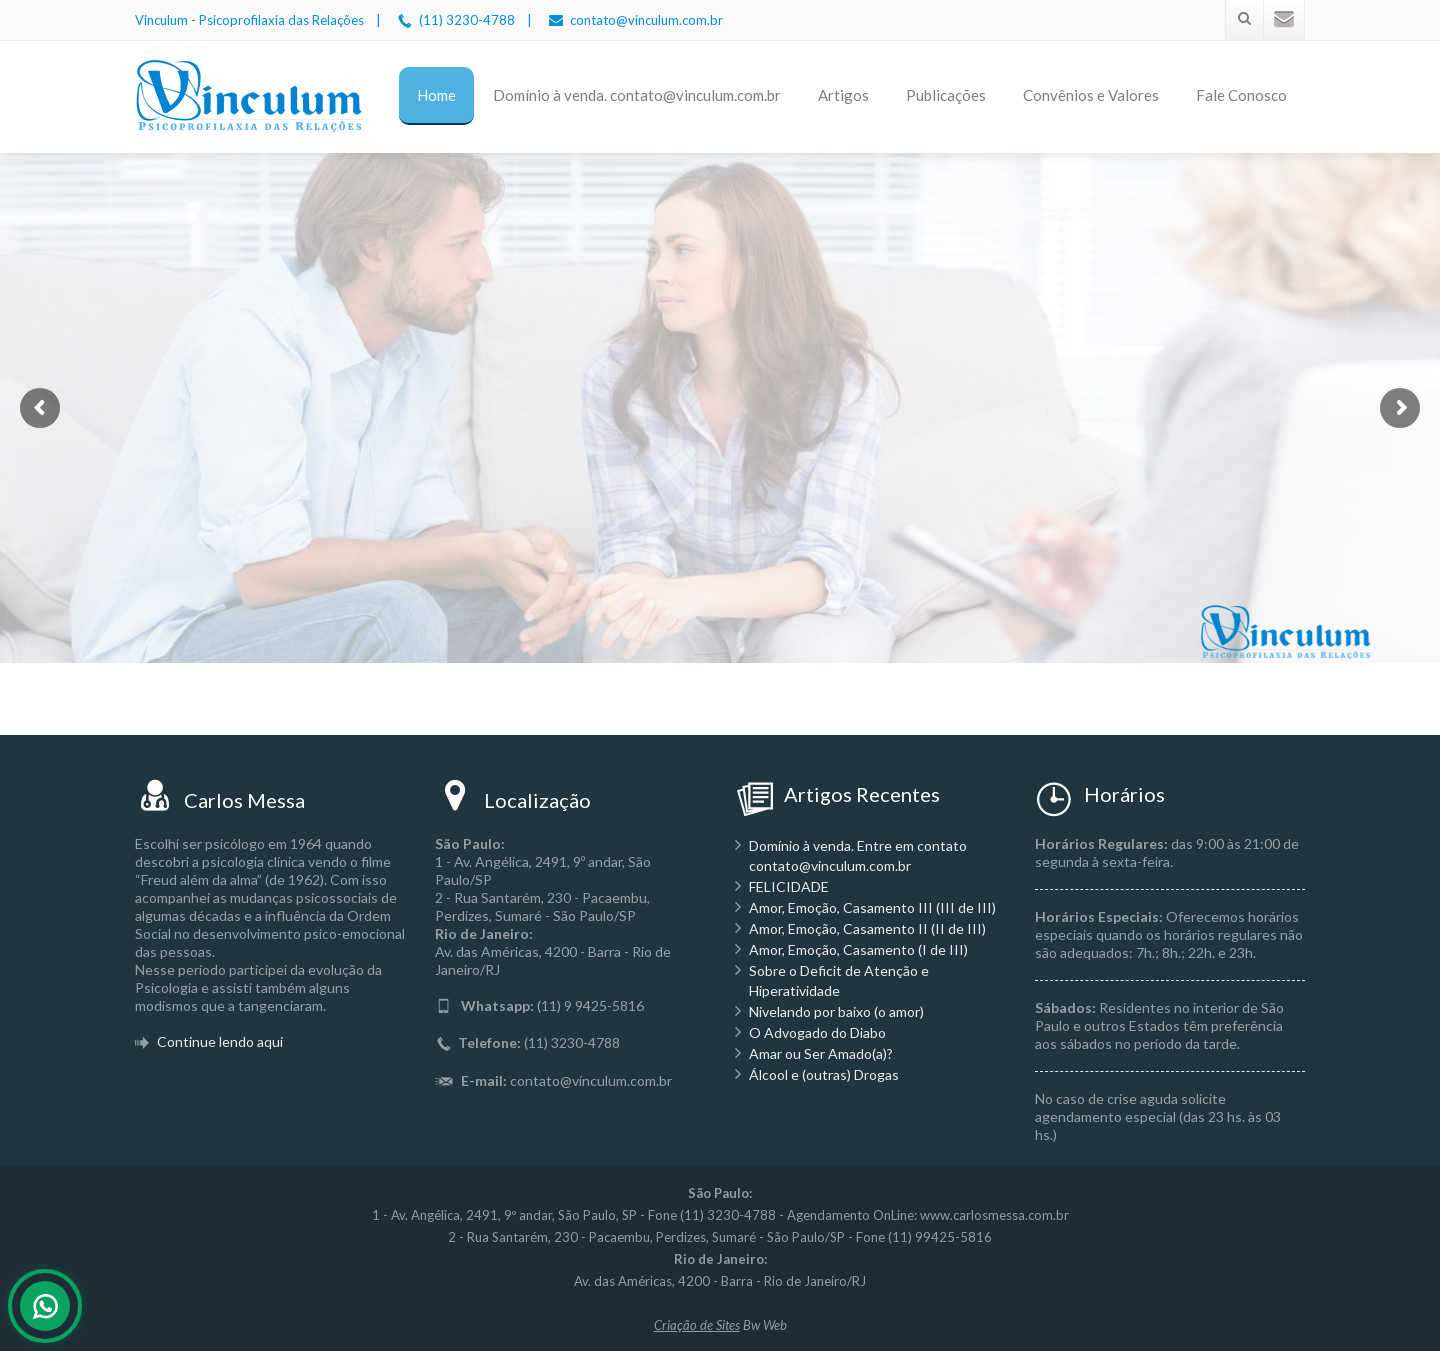 This screenshot has height=1351, width=1440. I want to click on Artigos, so click(843, 95).